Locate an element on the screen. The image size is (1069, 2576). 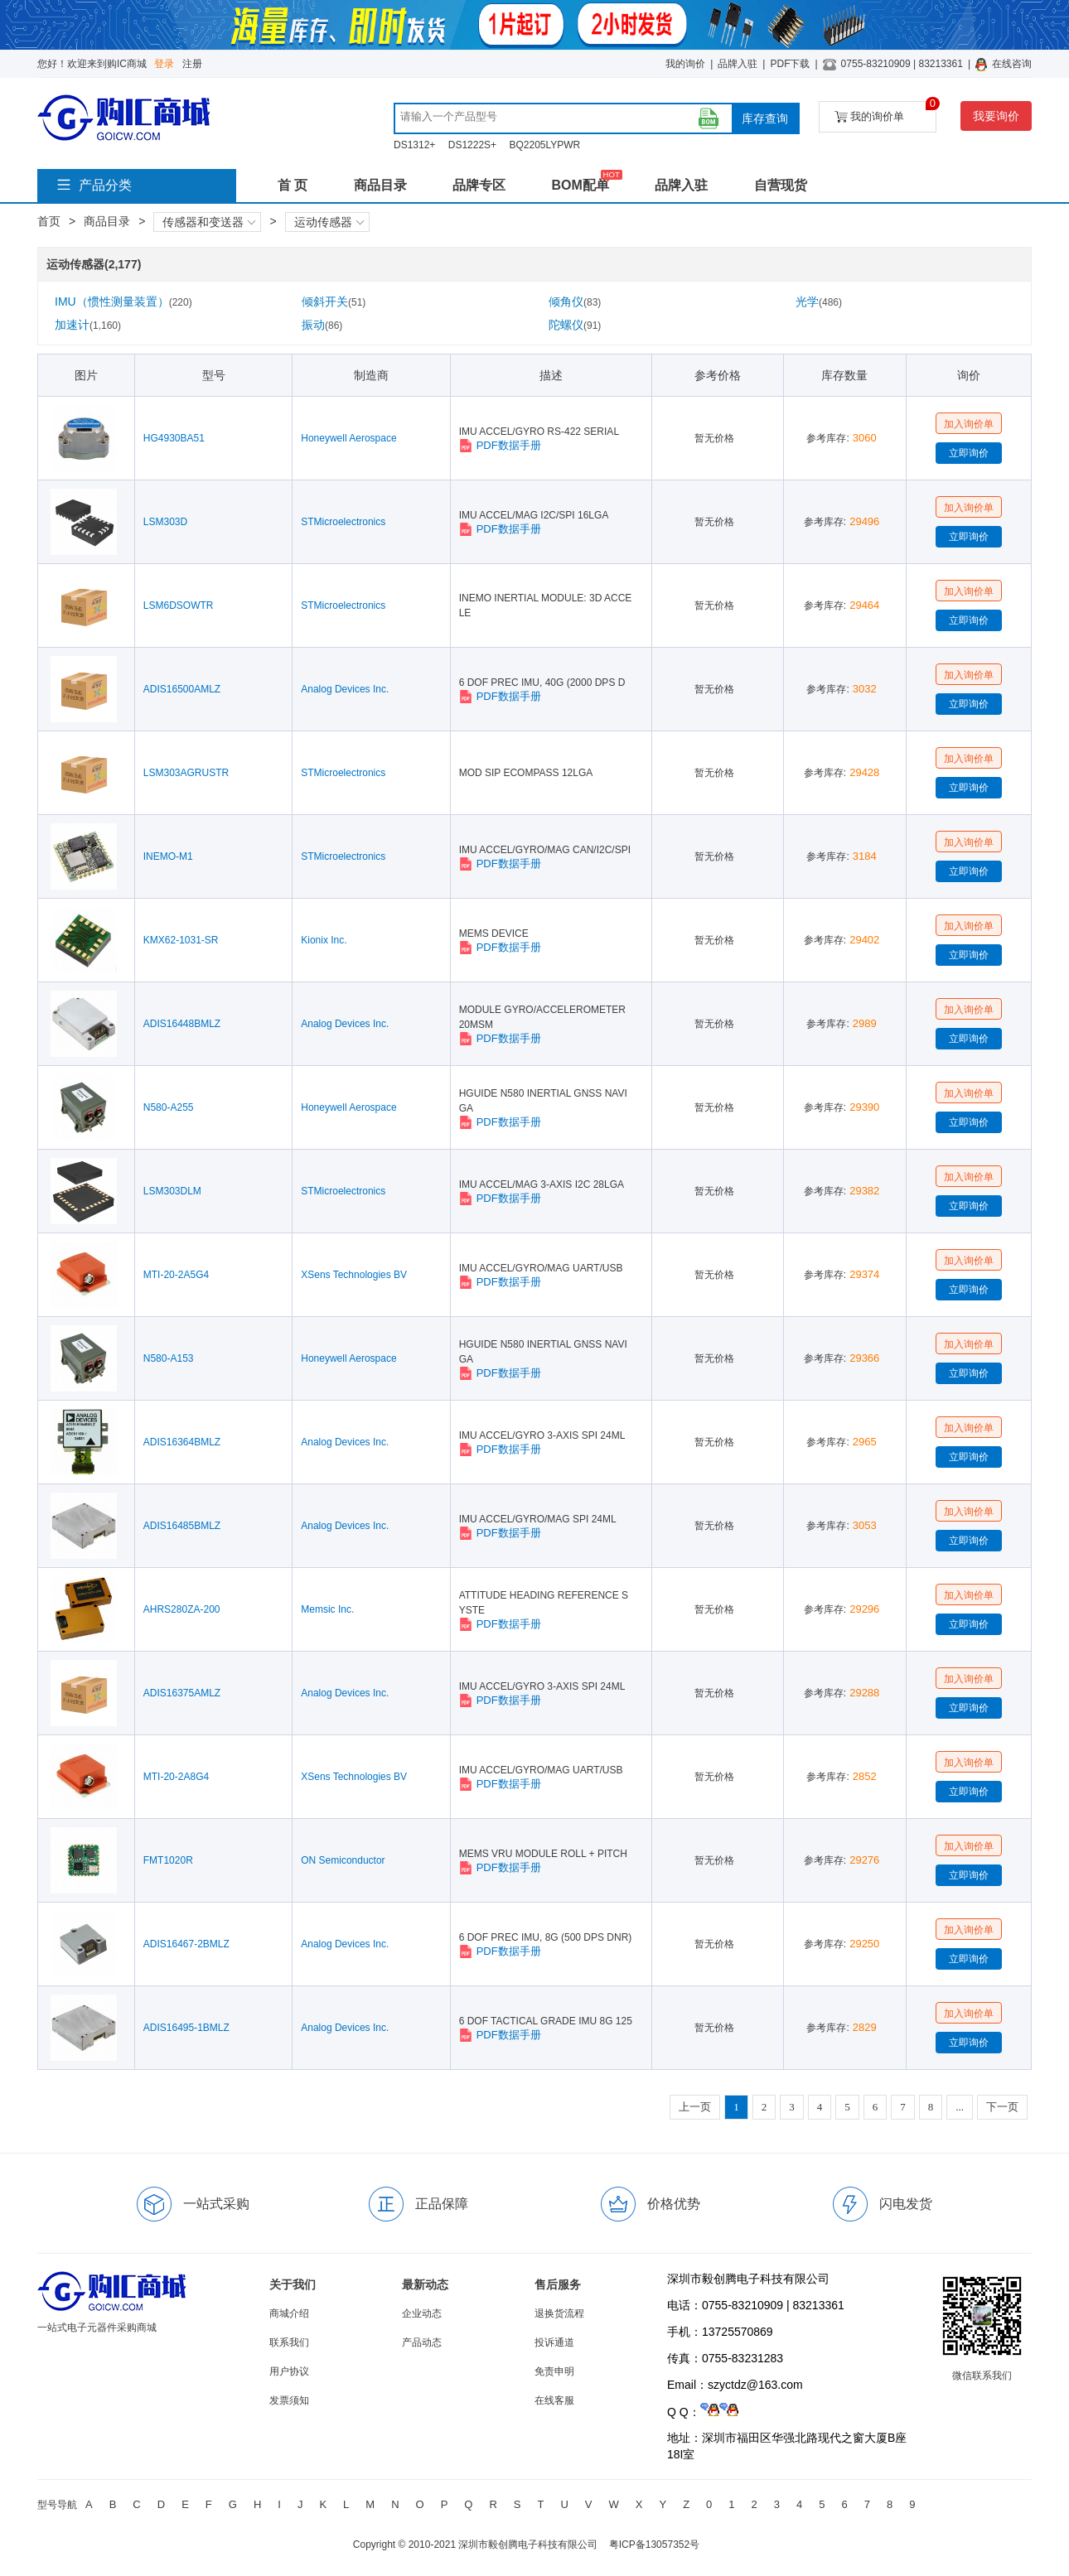
INEMO-M1 is located at coordinates (168, 856).